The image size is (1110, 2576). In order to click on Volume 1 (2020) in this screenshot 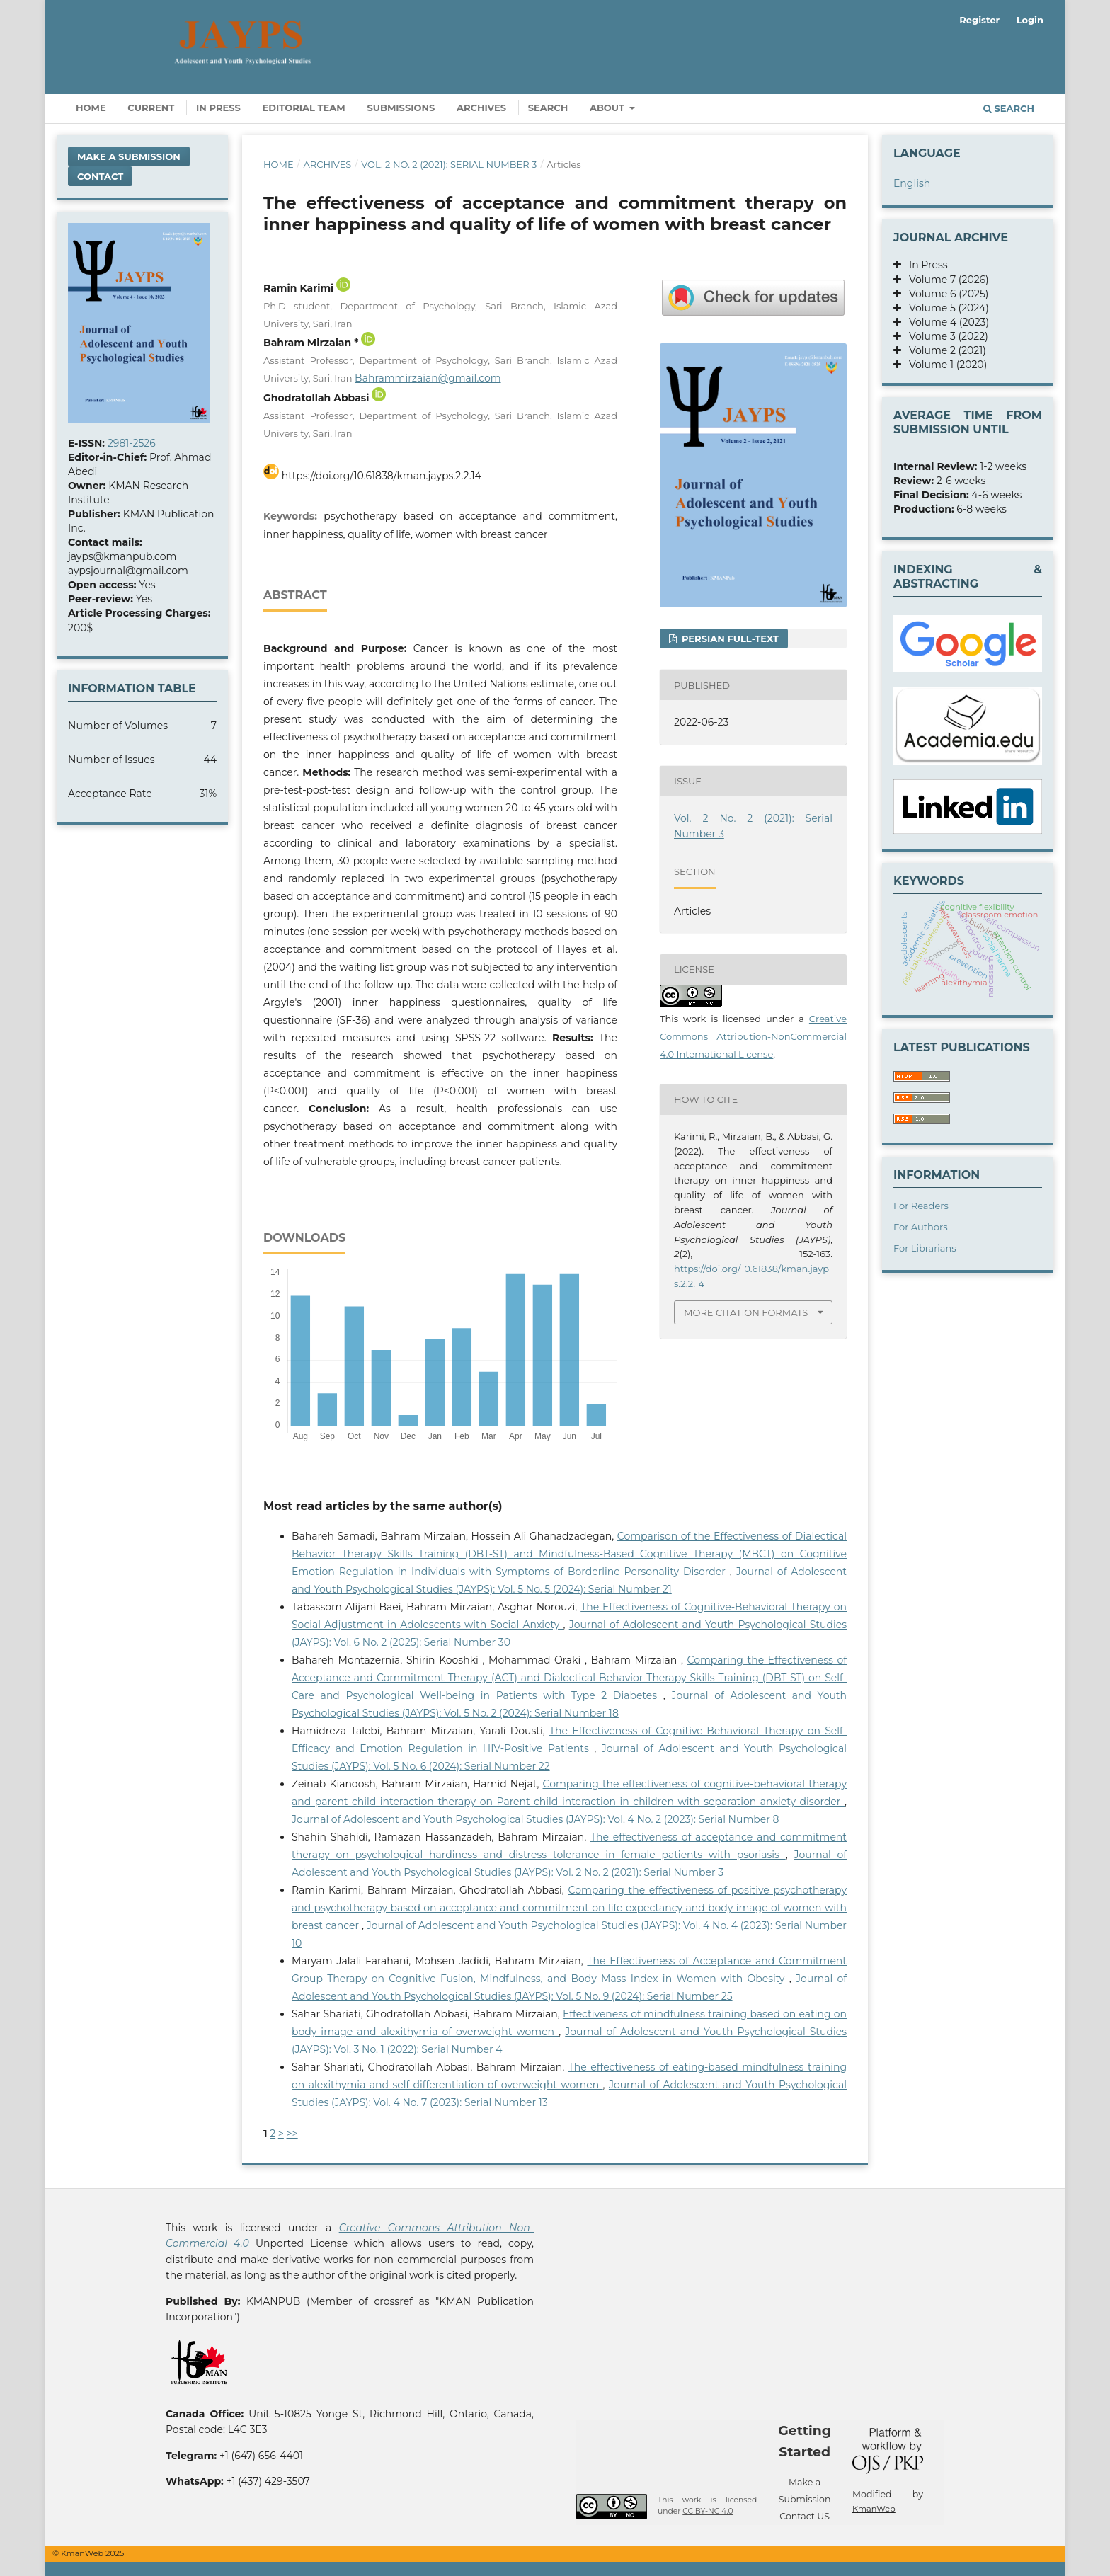, I will do `click(944, 364)`.